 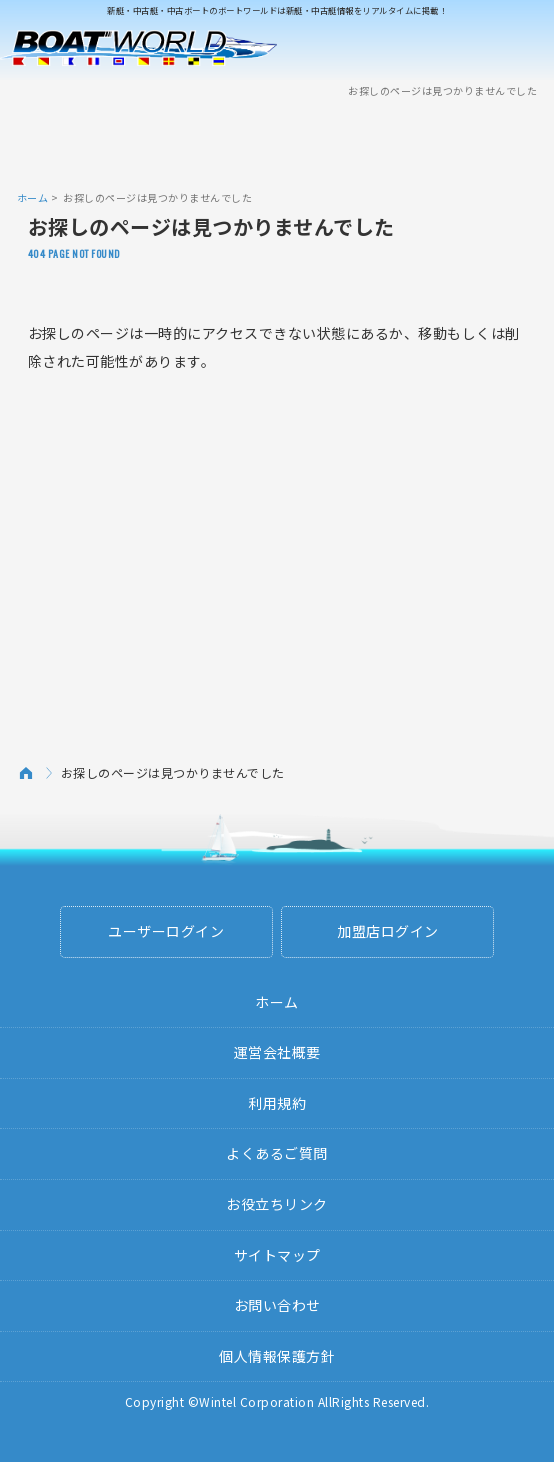 I want to click on 運営会社概要, so click(x=277, y=1052).